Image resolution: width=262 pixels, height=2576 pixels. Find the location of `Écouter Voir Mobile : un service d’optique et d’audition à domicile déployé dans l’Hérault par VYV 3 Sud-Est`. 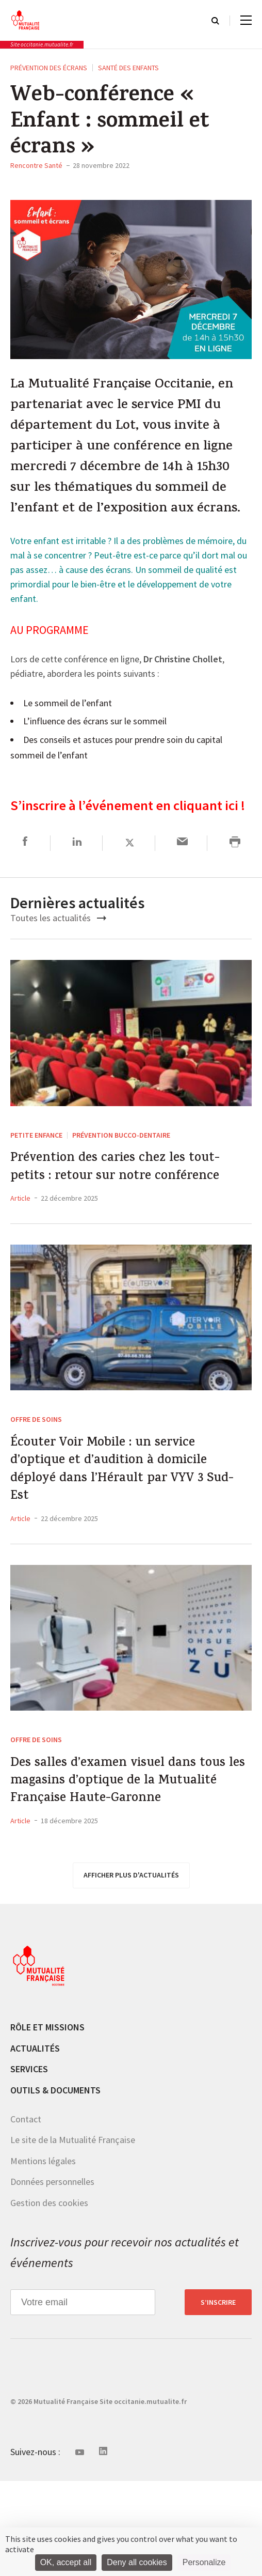

Écouter Voir Mobile : un service d’optique et d’audition à domicile déployé dans l’Hérault par VYV 3 Sud-Est is located at coordinates (129, 1522).